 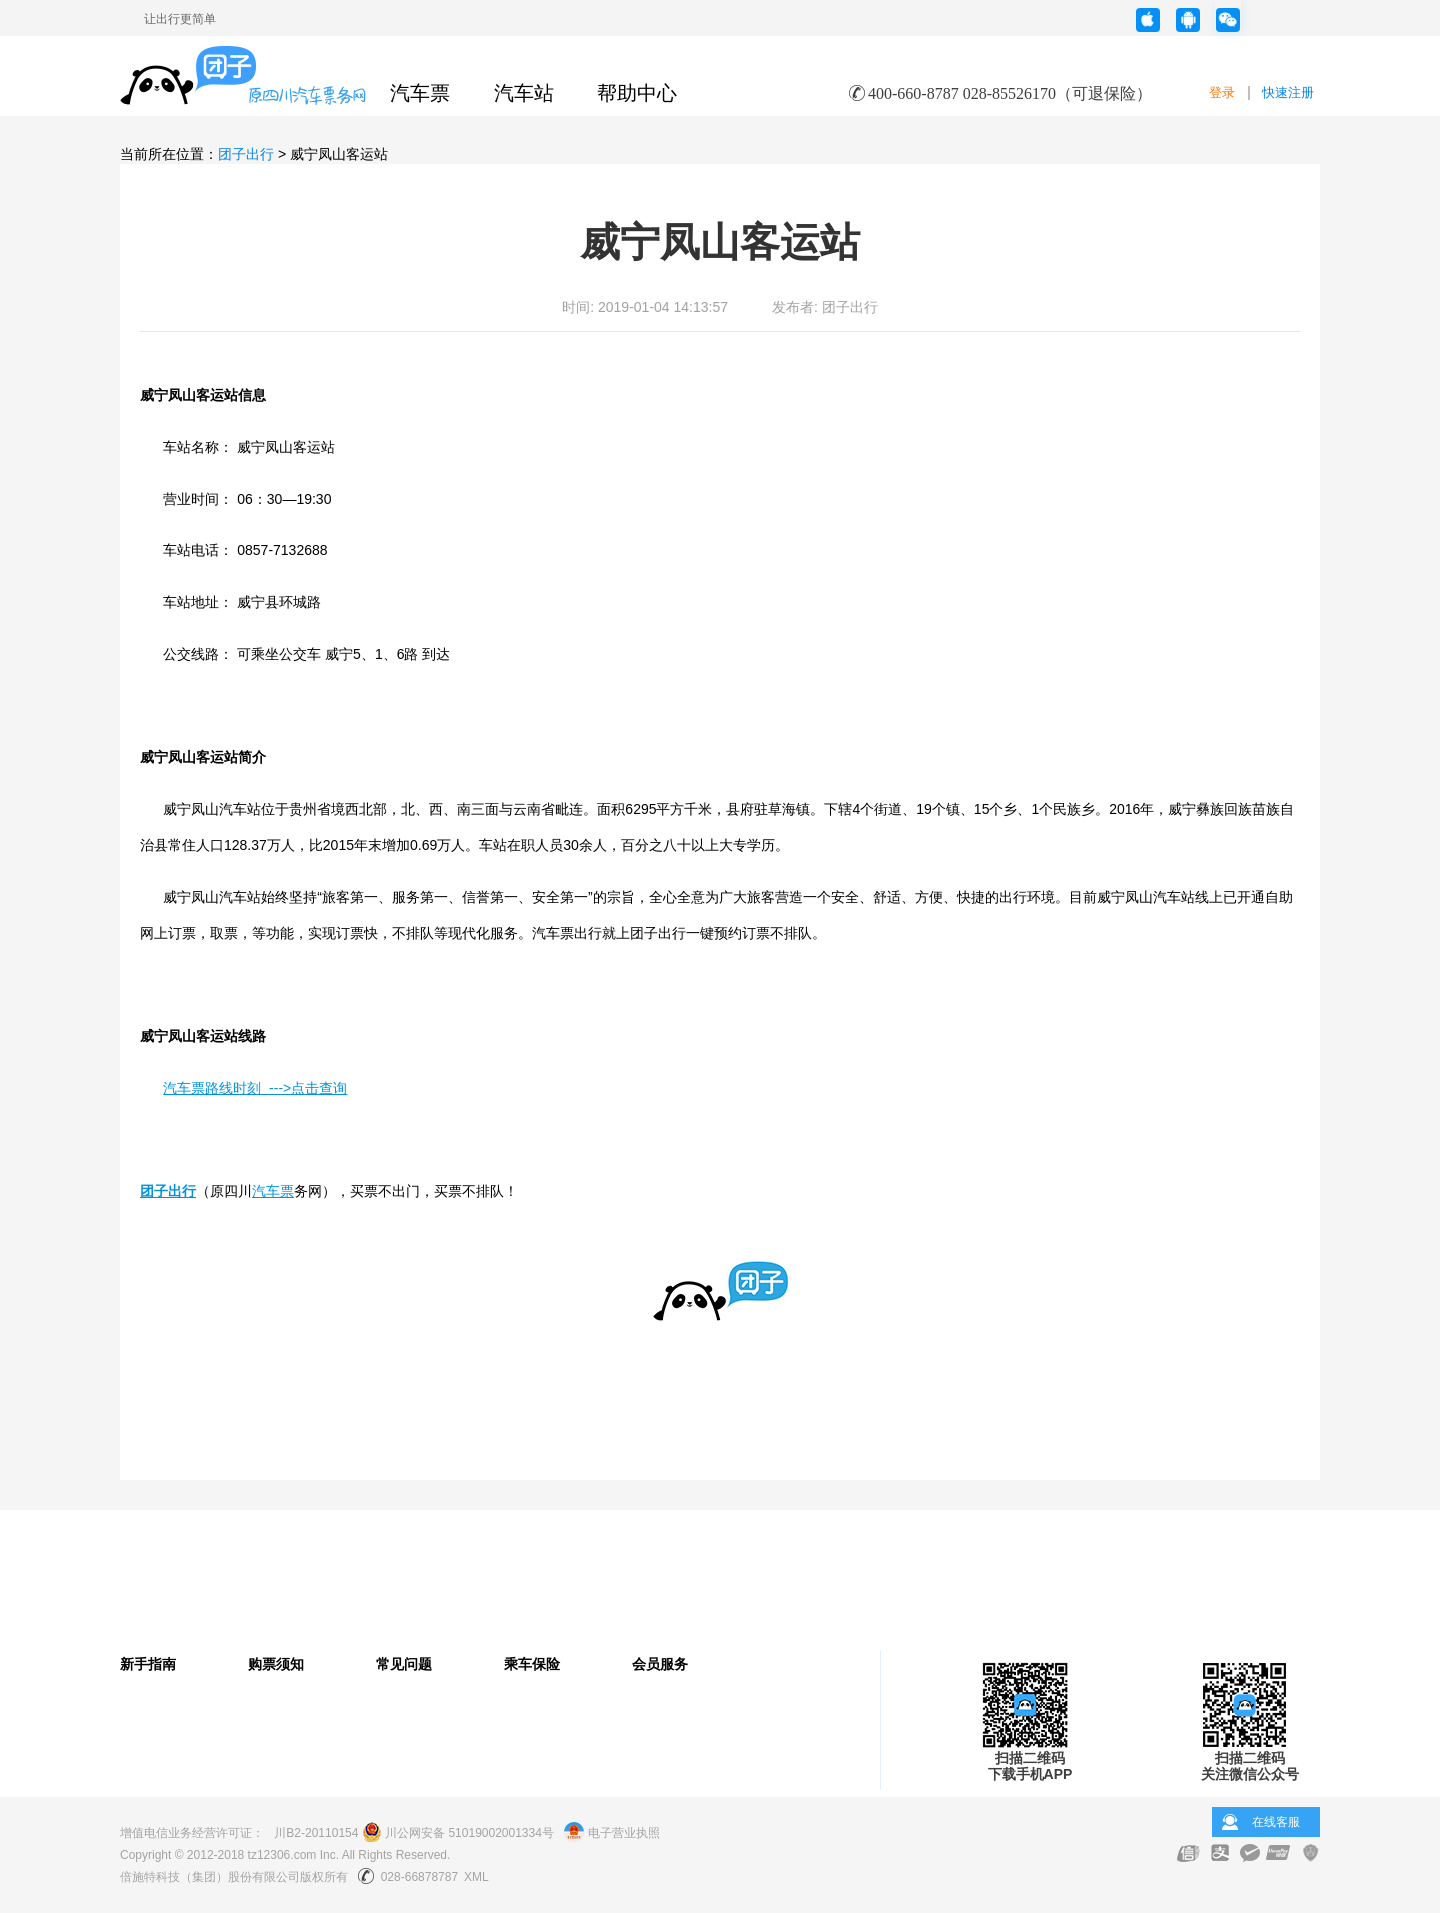 What do you see at coordinates (255, 1088) in the screenshot?
I see `汽车票路线时刻 --->点击查询` at bounding box center [255, 1088].